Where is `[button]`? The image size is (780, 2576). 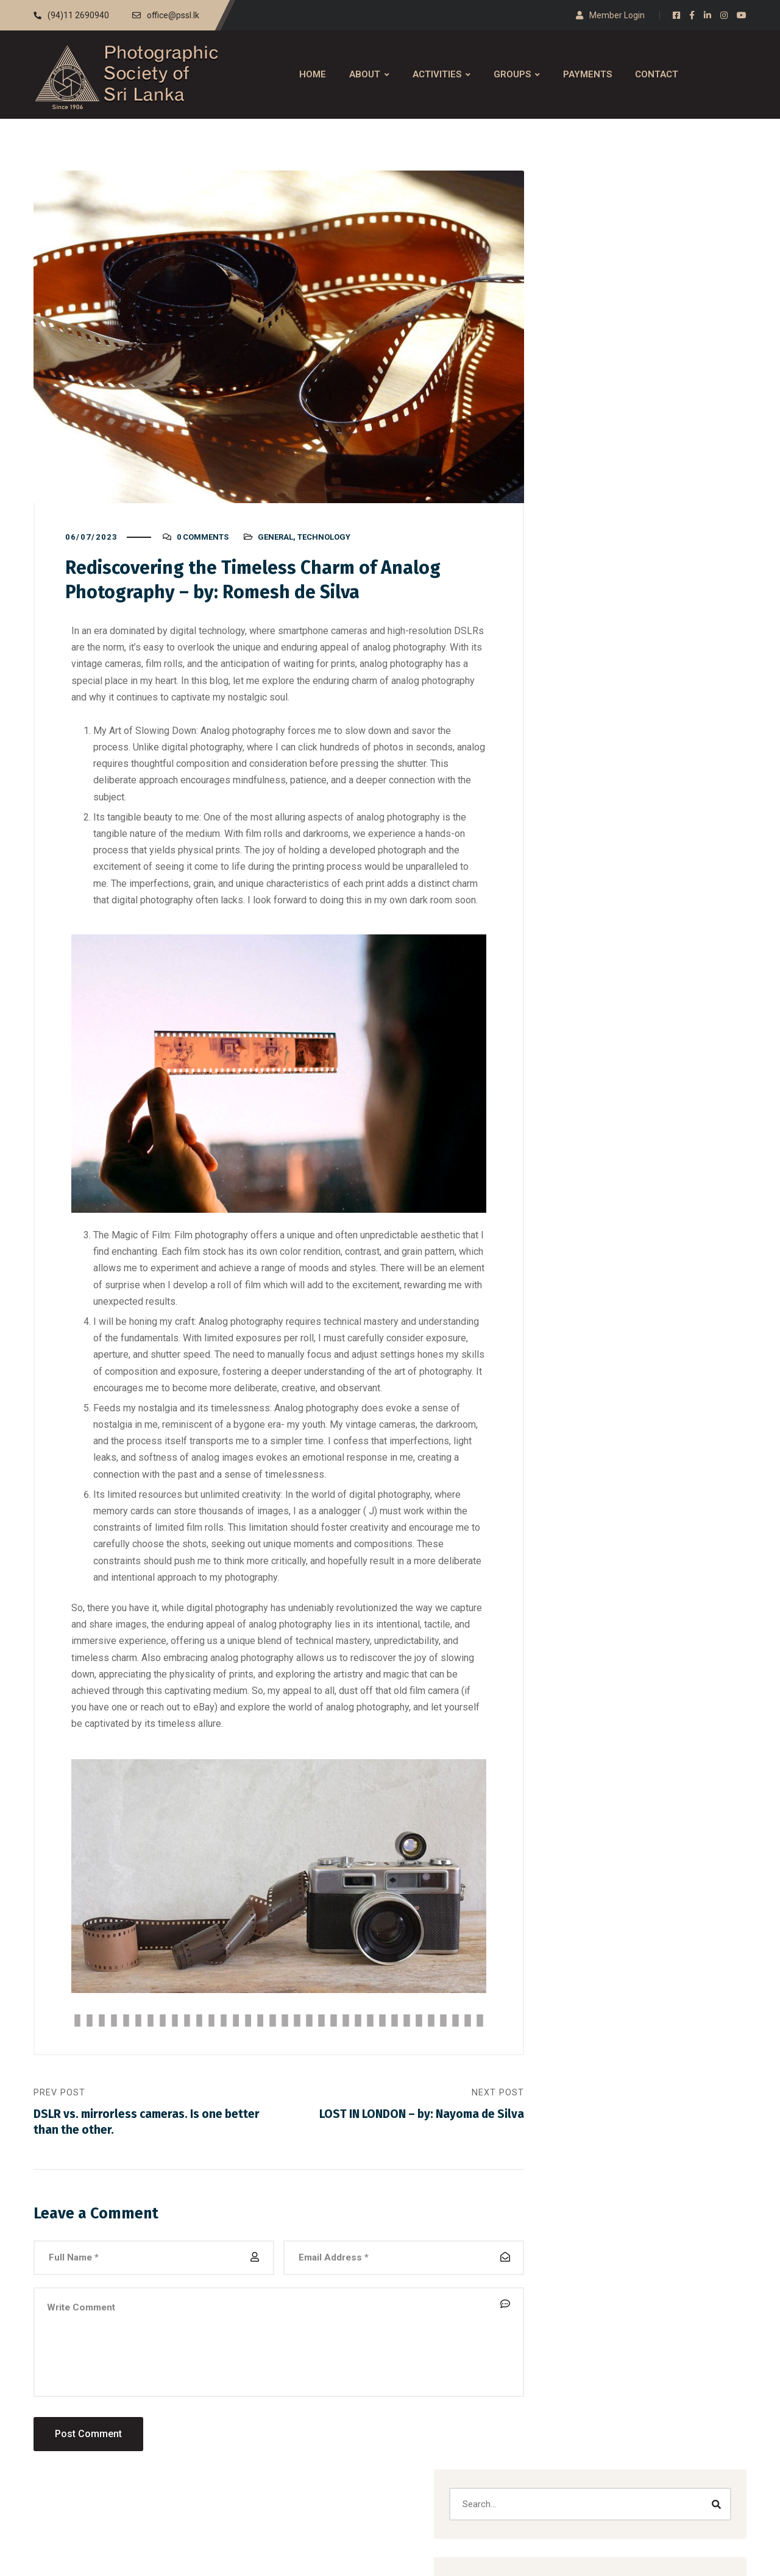 [button] is located at coordinates (634, 527).